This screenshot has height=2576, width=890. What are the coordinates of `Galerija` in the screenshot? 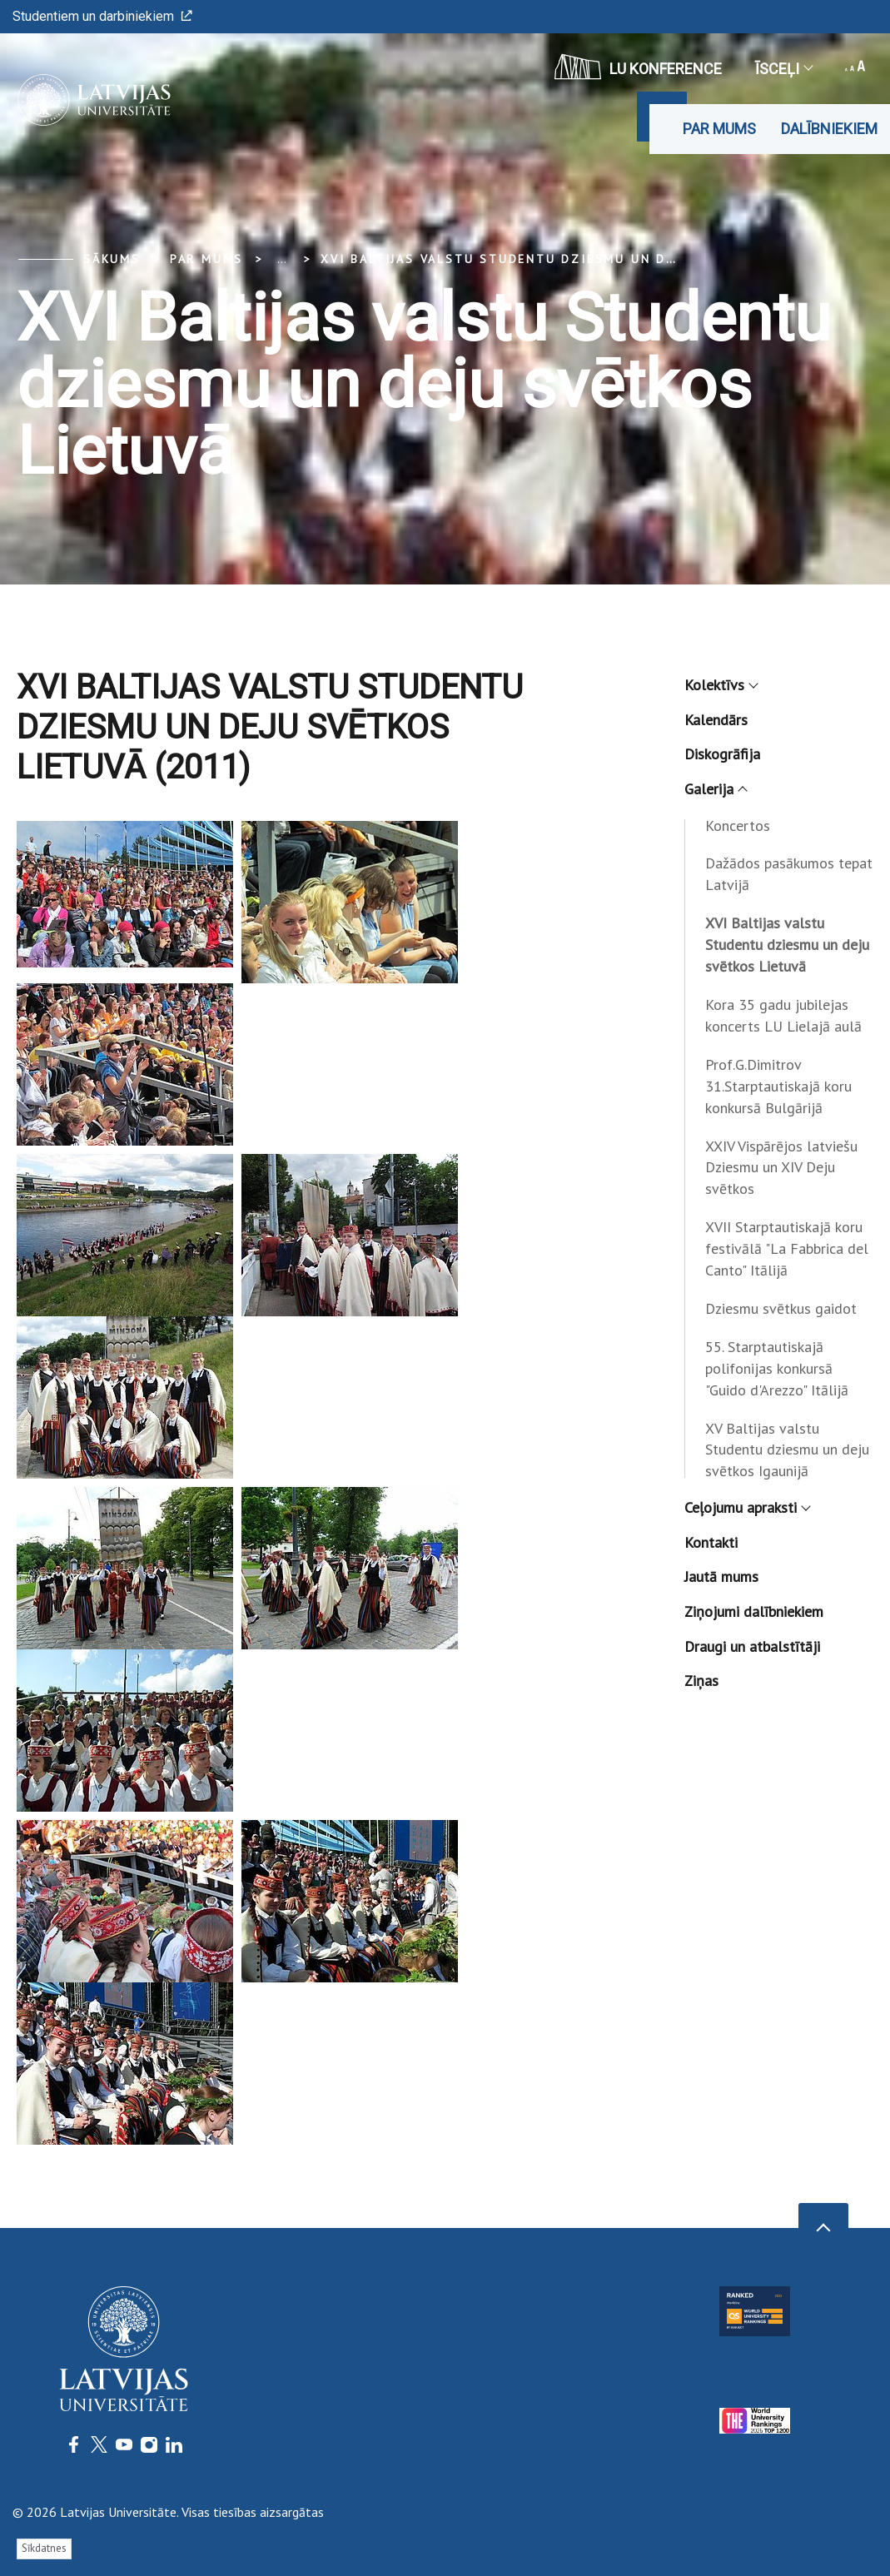 It's located at (715, 788).